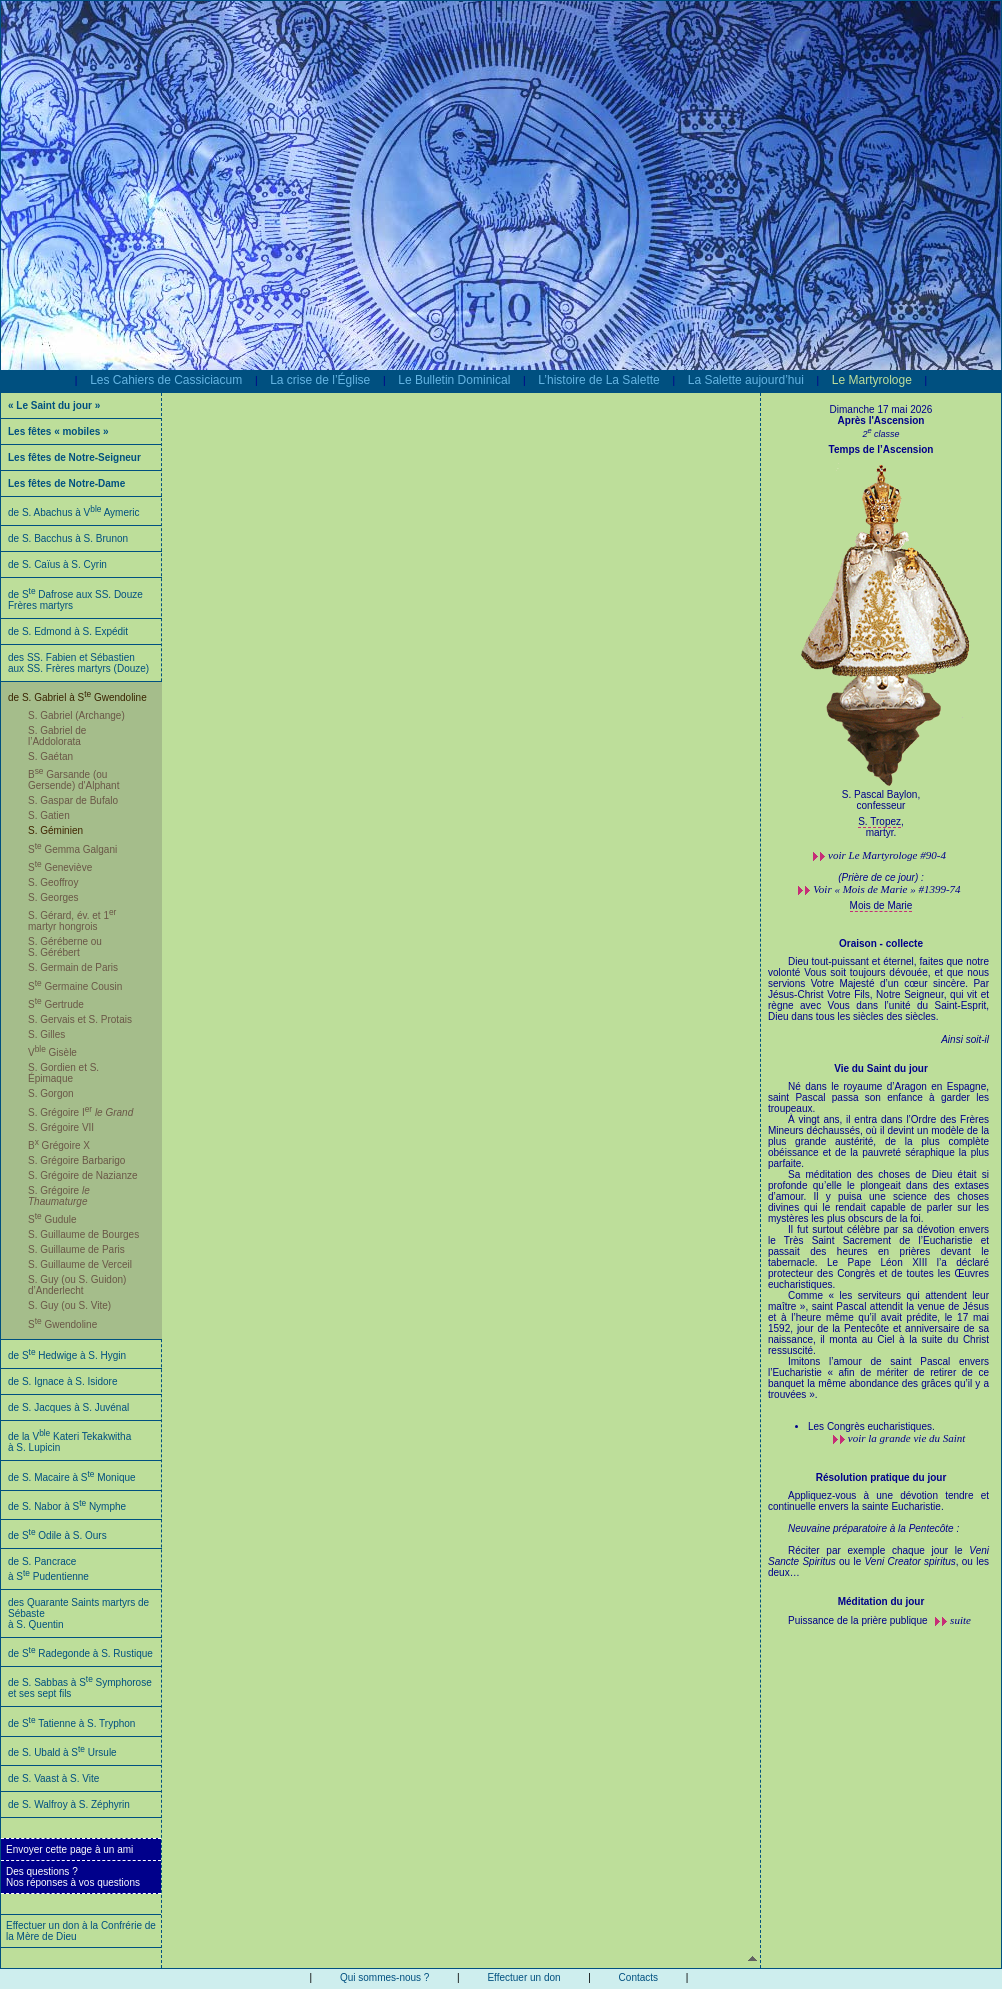  Describe the element at coordinates (72, 849) in the screenshot. I see `S Gemma Galgani` at that location.